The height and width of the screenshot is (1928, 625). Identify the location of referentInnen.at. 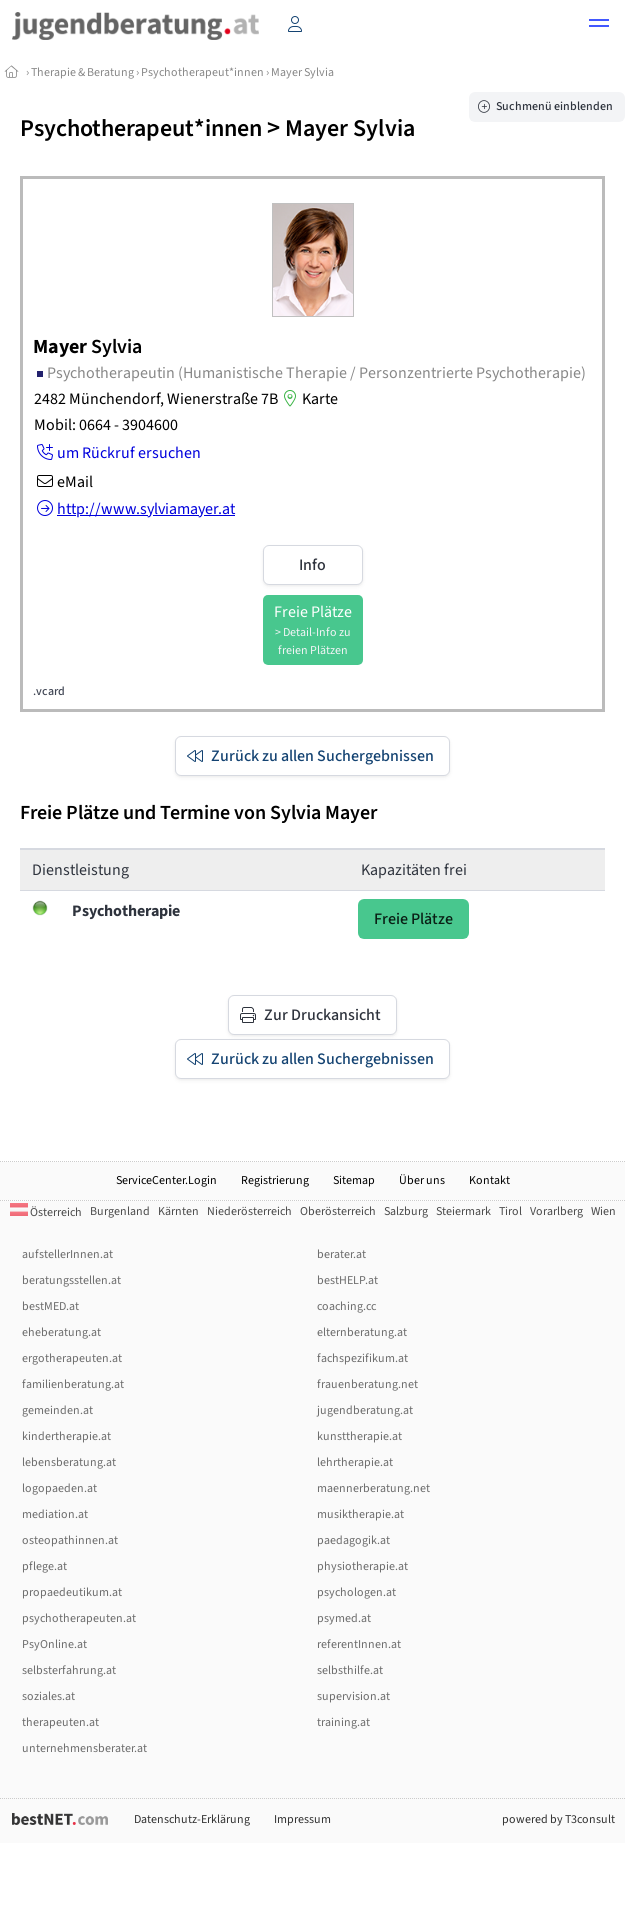
(359, 1644).